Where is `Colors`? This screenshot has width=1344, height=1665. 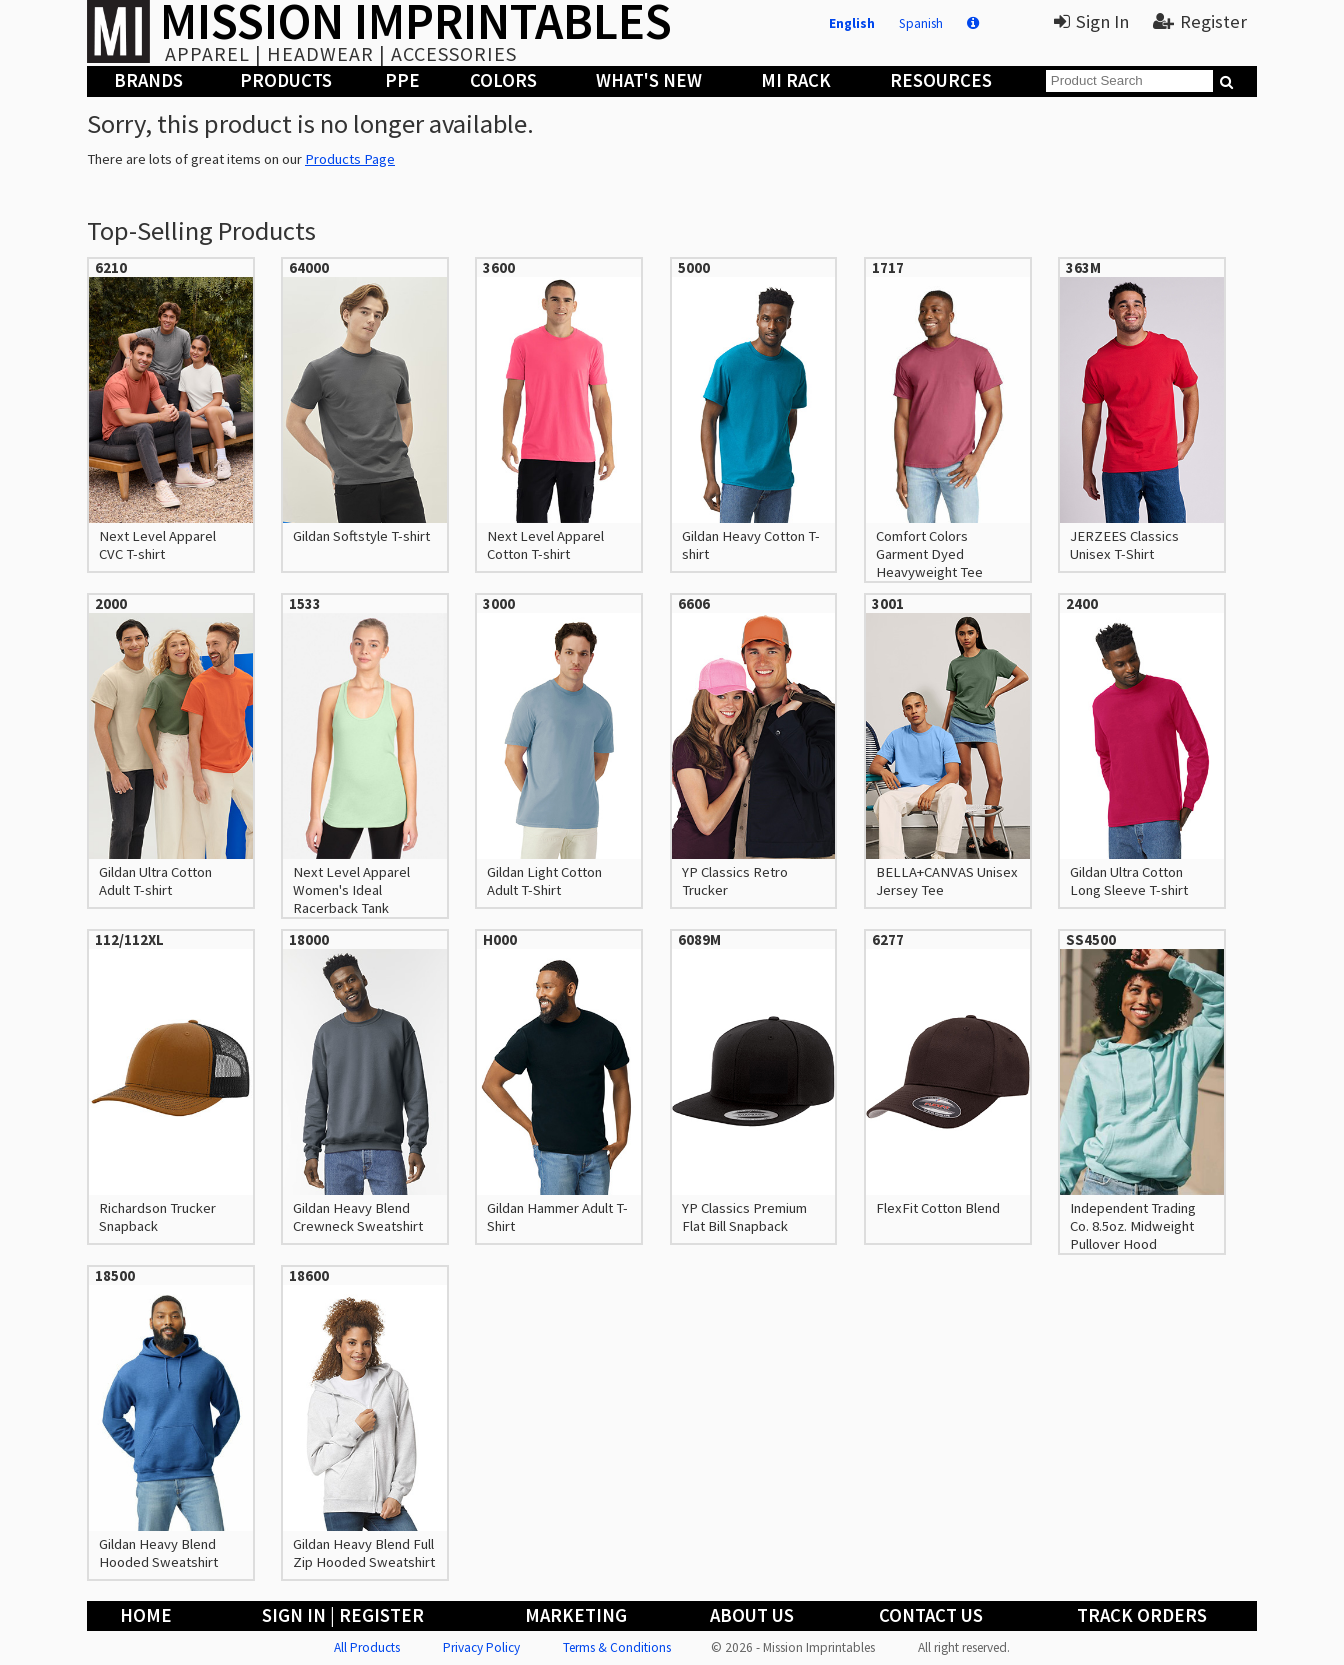 Colors is located at coordinates (503, 80).